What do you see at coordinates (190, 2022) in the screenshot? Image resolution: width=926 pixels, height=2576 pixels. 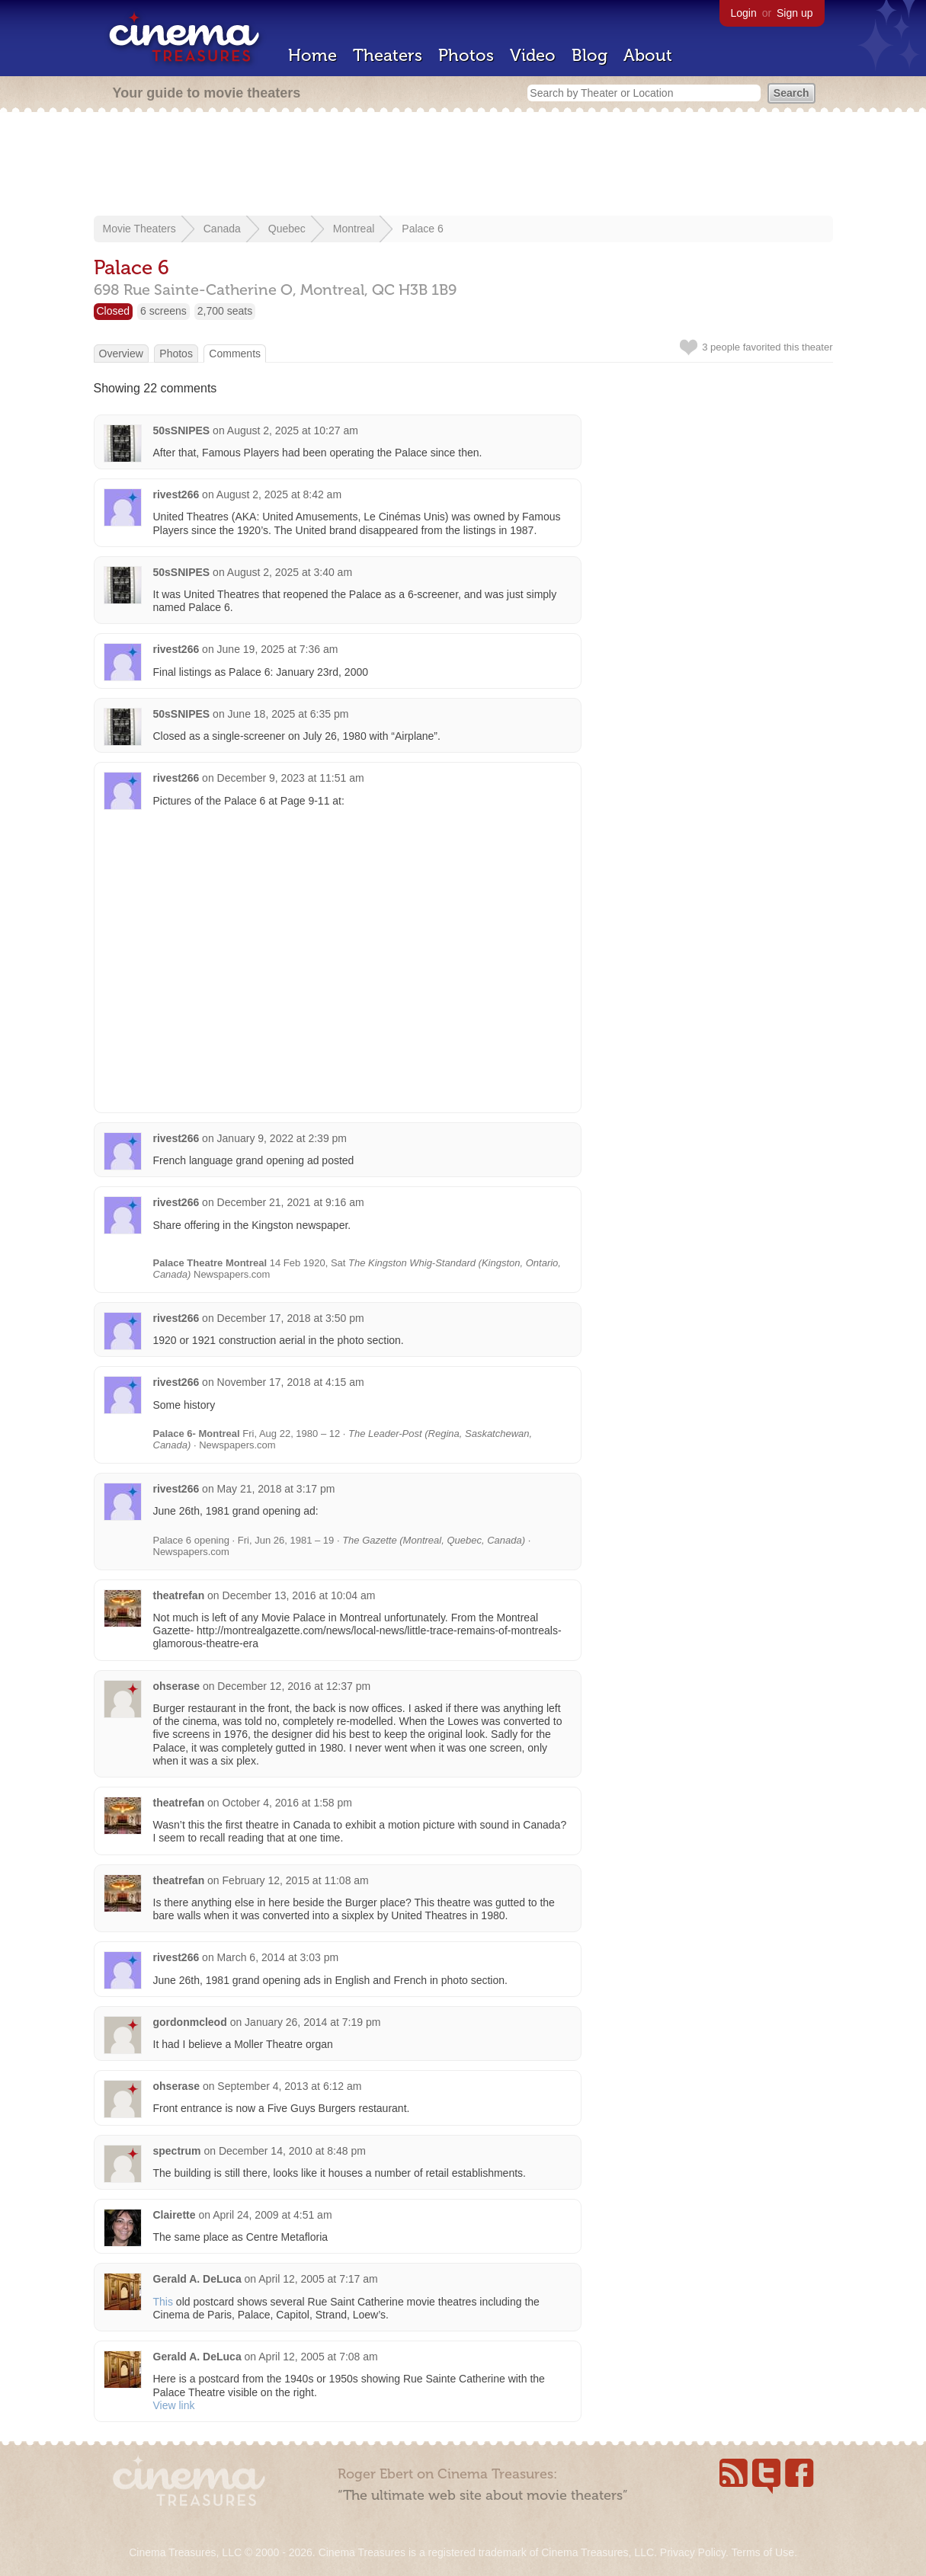 I see `gordonmcleod` at bounding box center [190, 2022].